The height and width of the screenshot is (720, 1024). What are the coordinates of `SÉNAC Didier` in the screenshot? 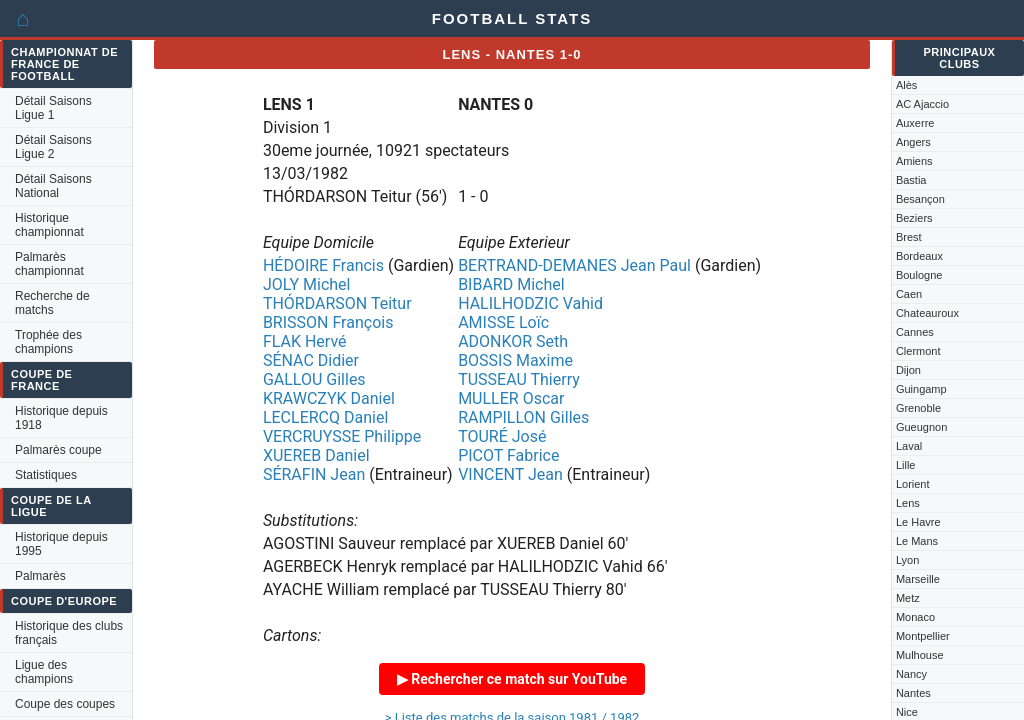 It's located at (311, 360).